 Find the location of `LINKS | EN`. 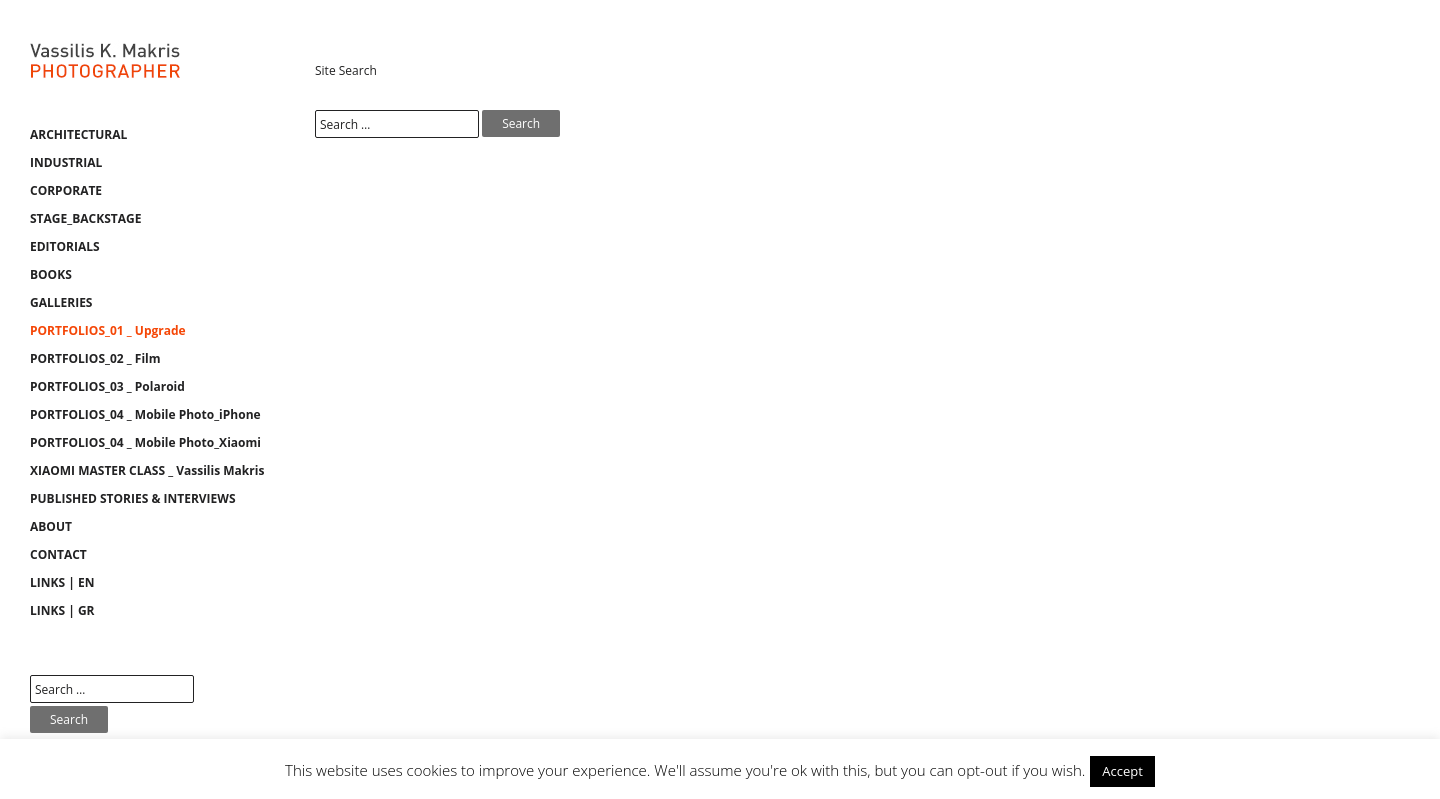

LINKS | EN is located at coordinates (62, 582).